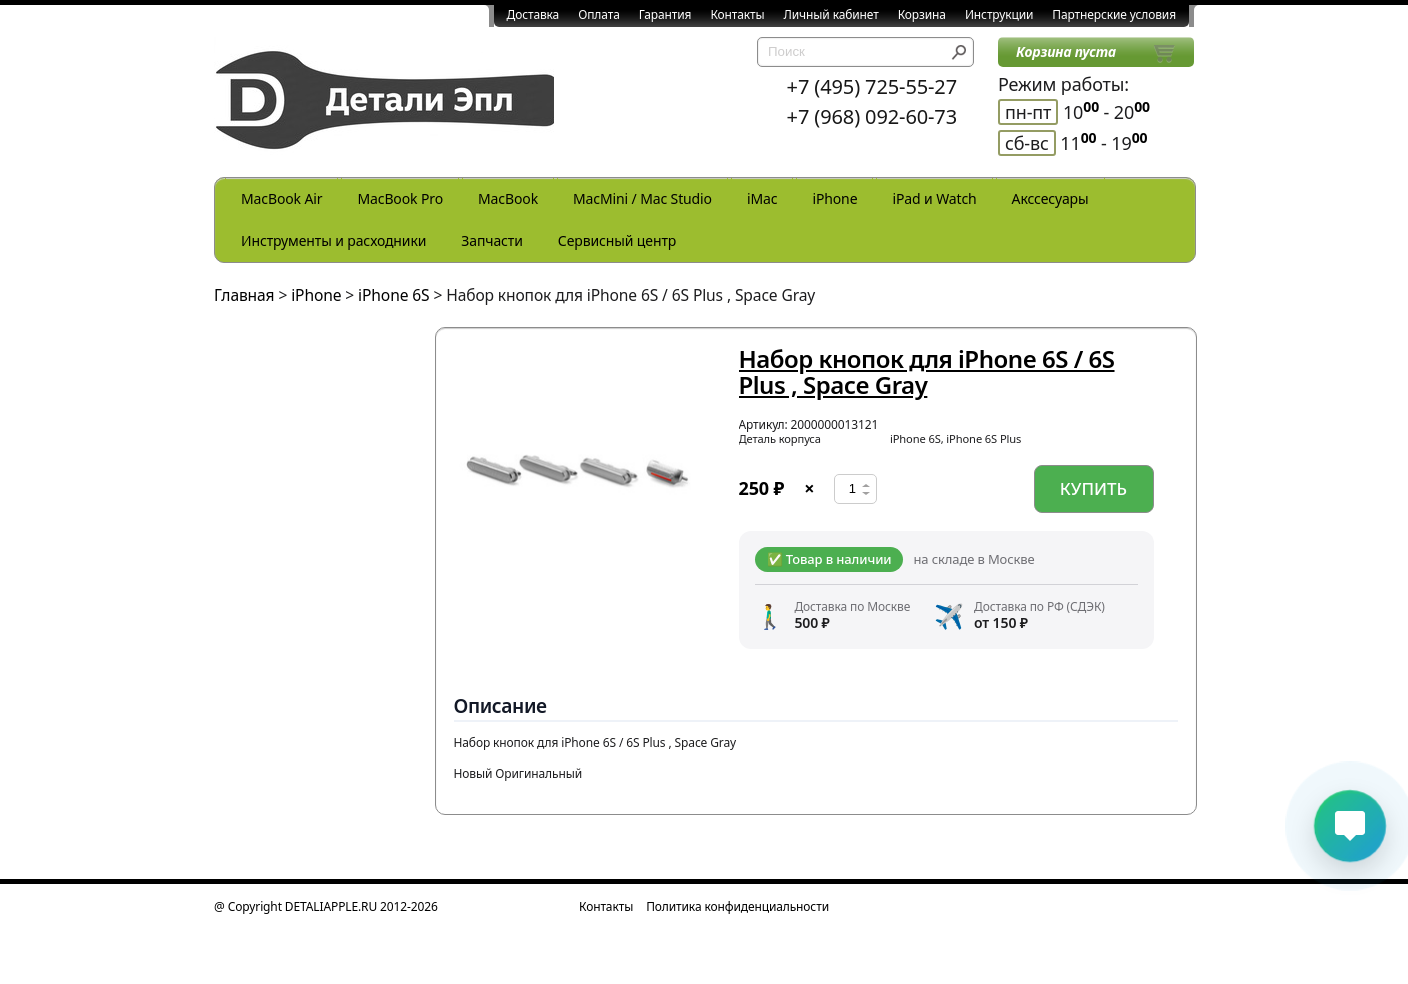  Describe the element at coordinates (617, 240) in the screenshot. I see `Сервисный центр` at that location.